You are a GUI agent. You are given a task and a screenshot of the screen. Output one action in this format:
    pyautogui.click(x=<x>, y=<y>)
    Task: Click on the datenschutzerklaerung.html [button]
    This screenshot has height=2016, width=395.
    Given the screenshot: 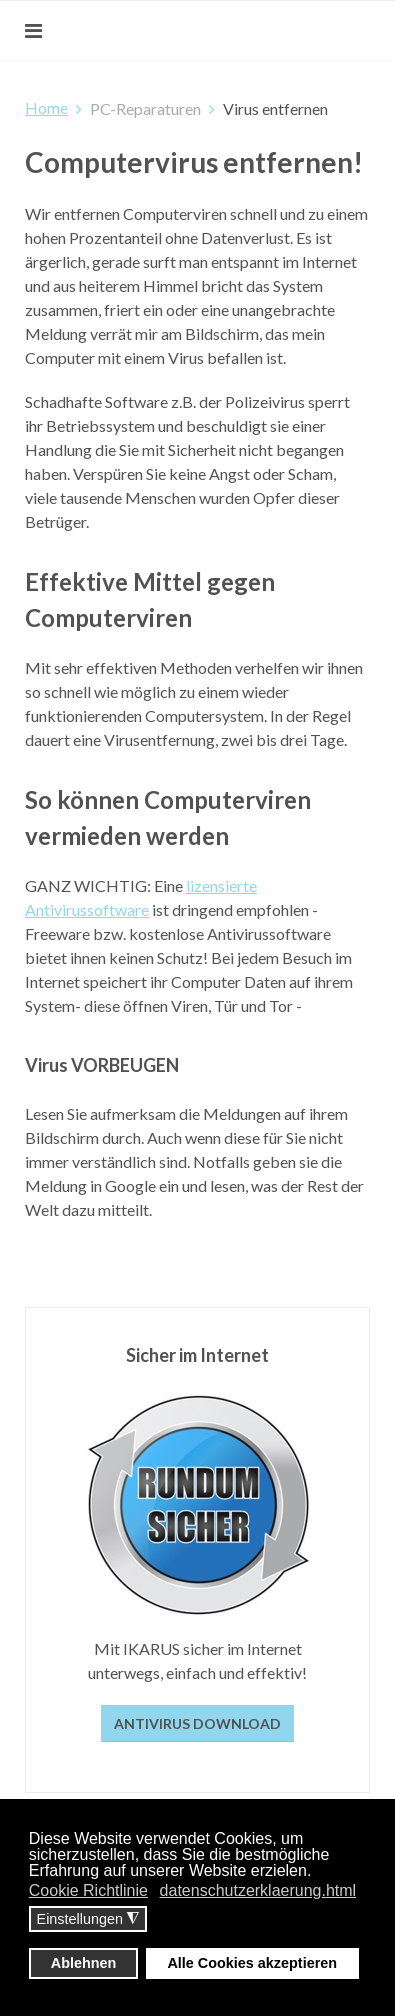 What is the action you would take?
    pyautogui.click(x=258, y=1890)
    